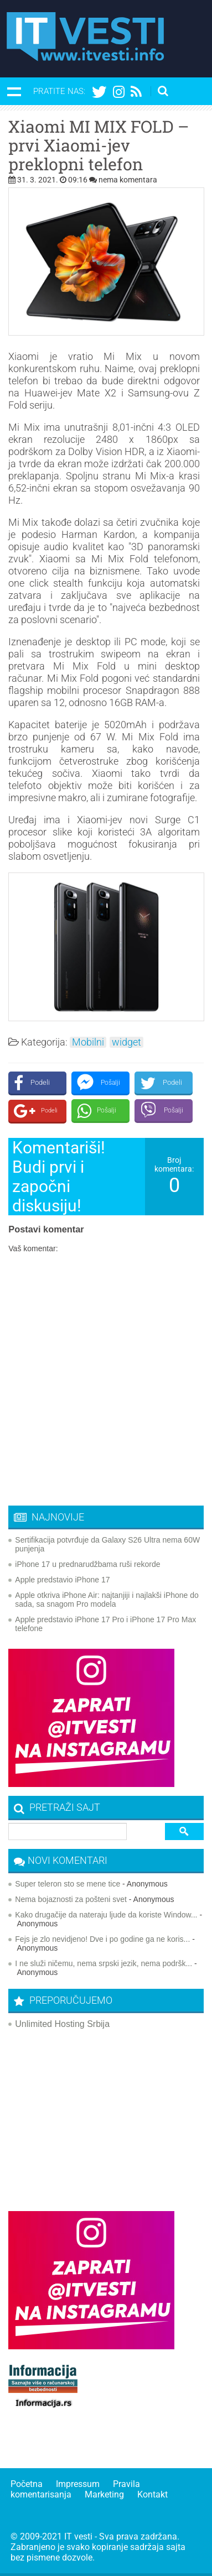 The image size is (212, 2576). What do you see at coordinates (78, 2484) in the screenshot?
I see `Impressum` at bounding box center [78, 2484].